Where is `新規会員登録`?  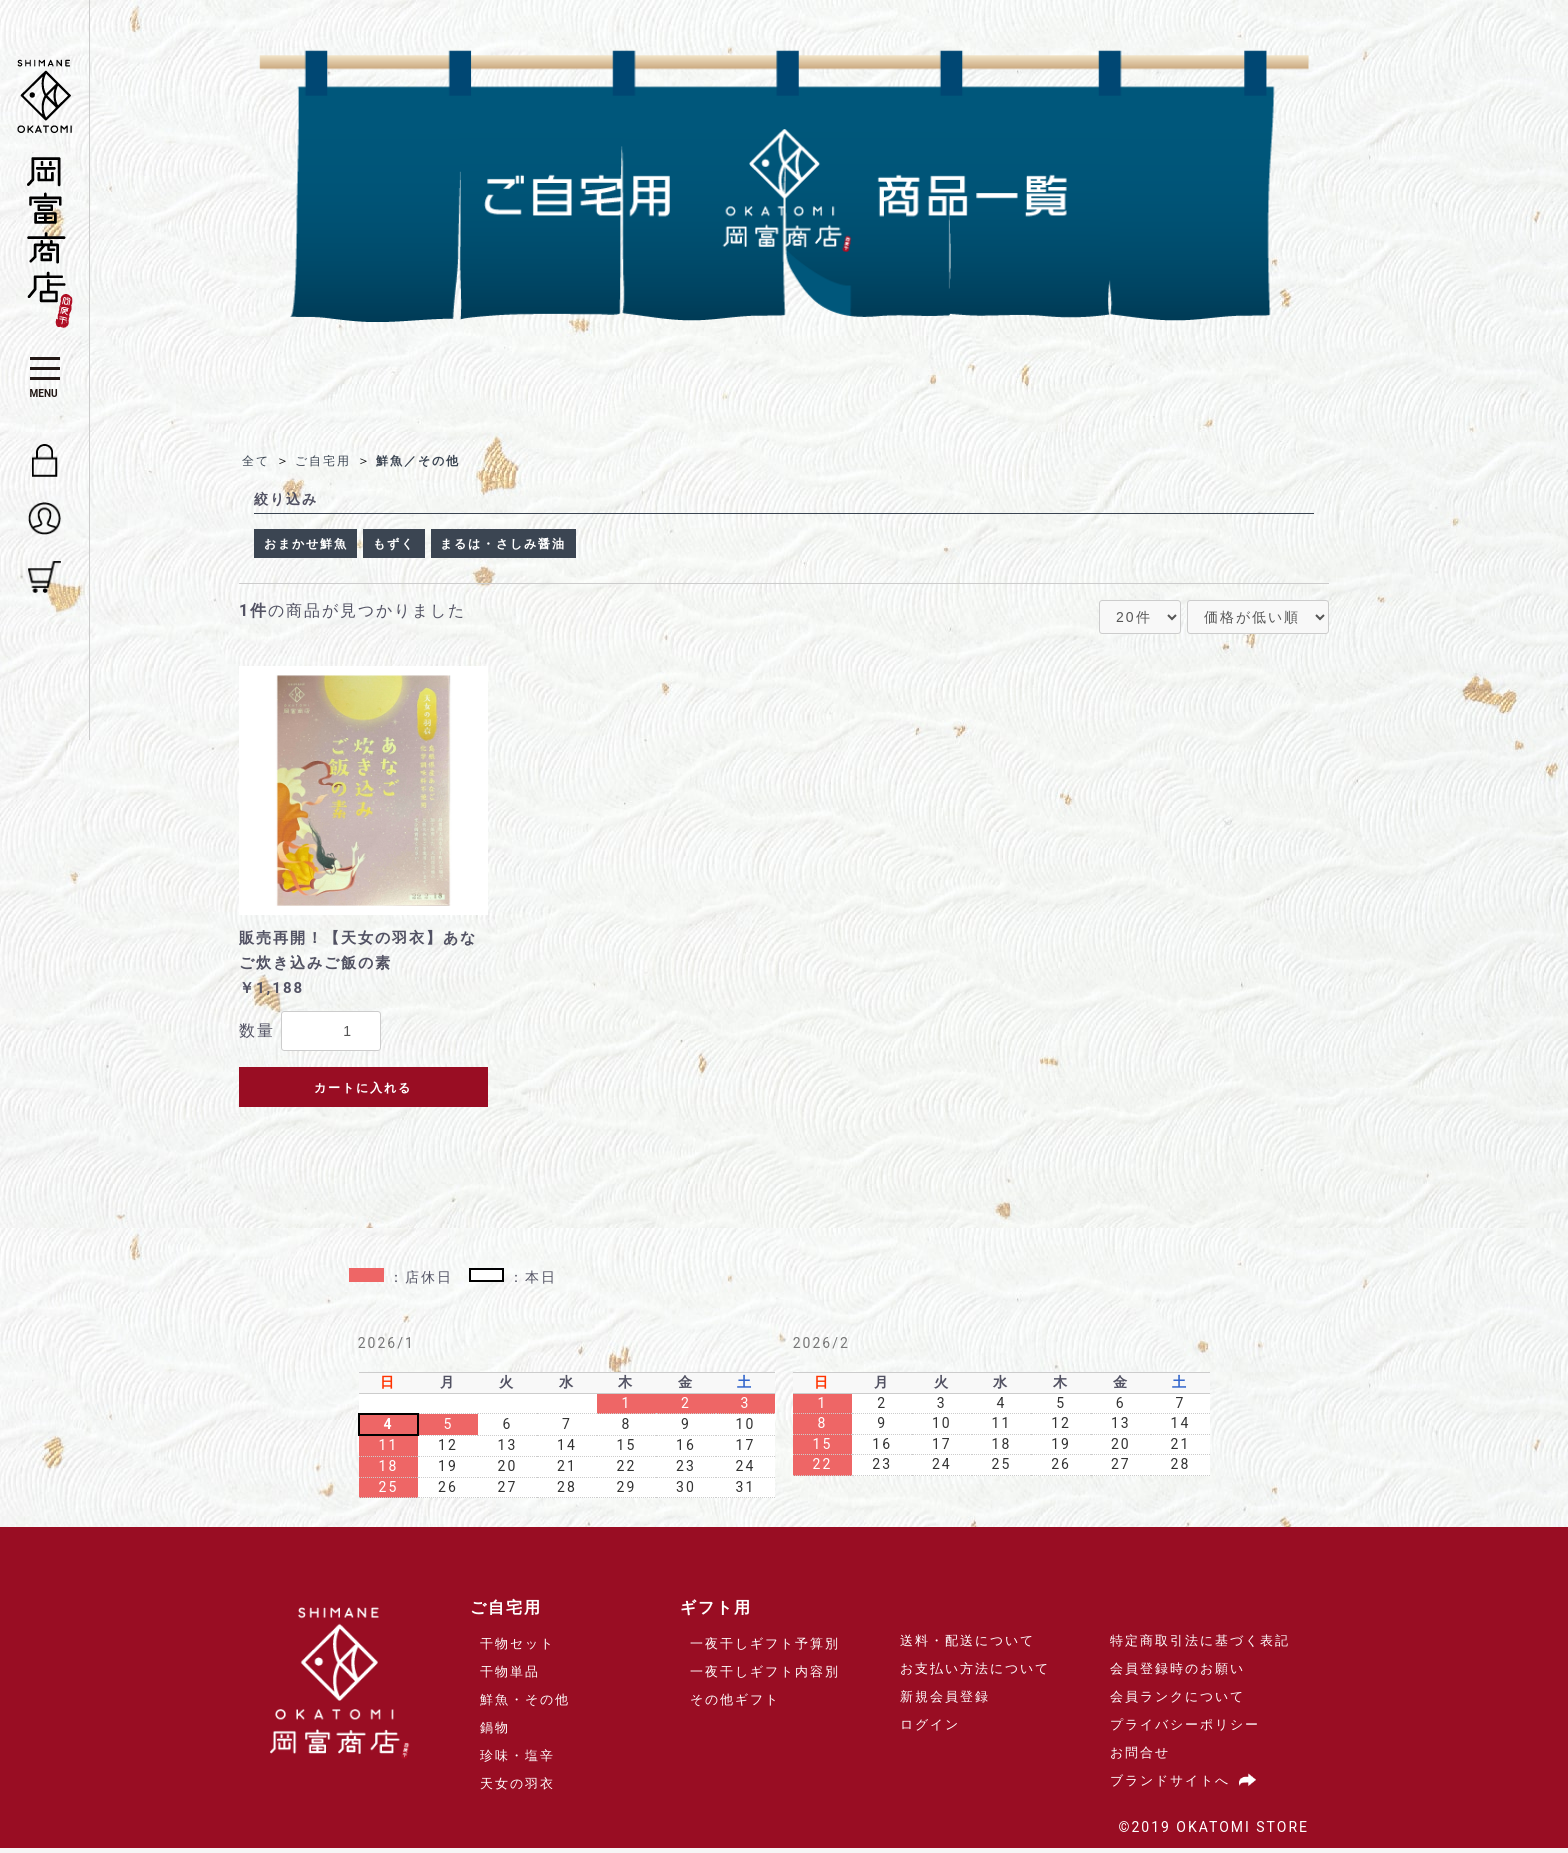 新規会員登録 is located at coordinates (945, 1701).